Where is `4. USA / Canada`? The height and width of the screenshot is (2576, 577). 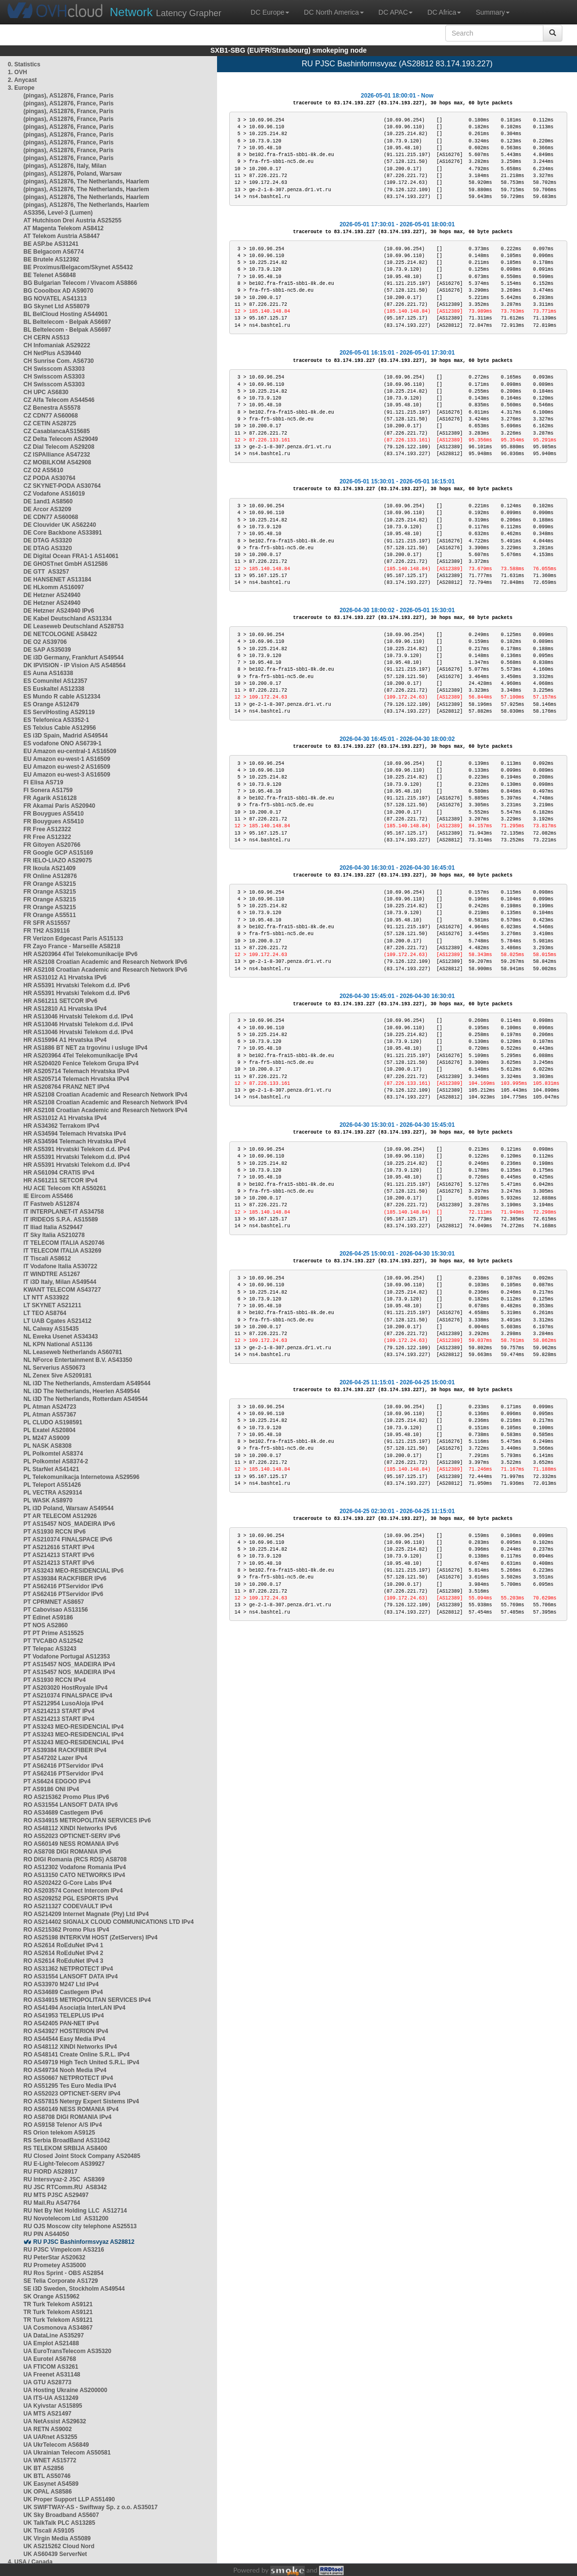
4. USA / Canada is located at coordinates (30, 2561).